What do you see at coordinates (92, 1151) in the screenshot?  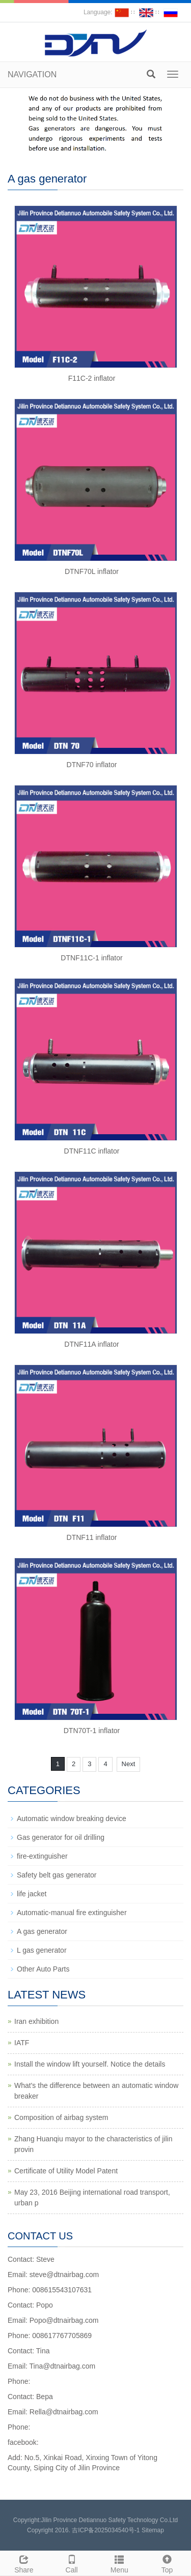 I see `DTNF11C inflator` at bounding box center [92, 1151].